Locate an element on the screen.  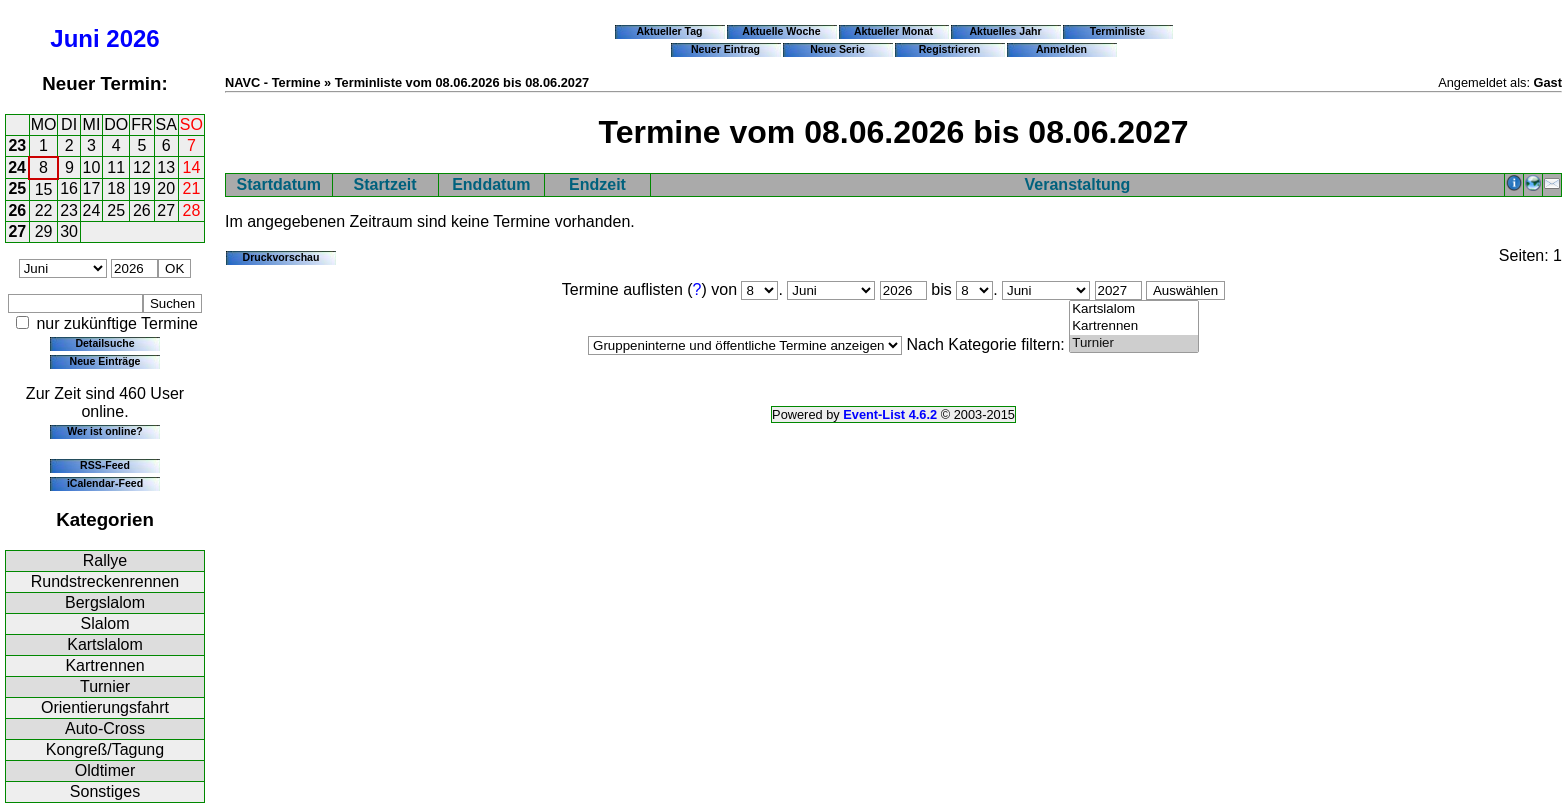
22 is located at coordinates (44, 210).